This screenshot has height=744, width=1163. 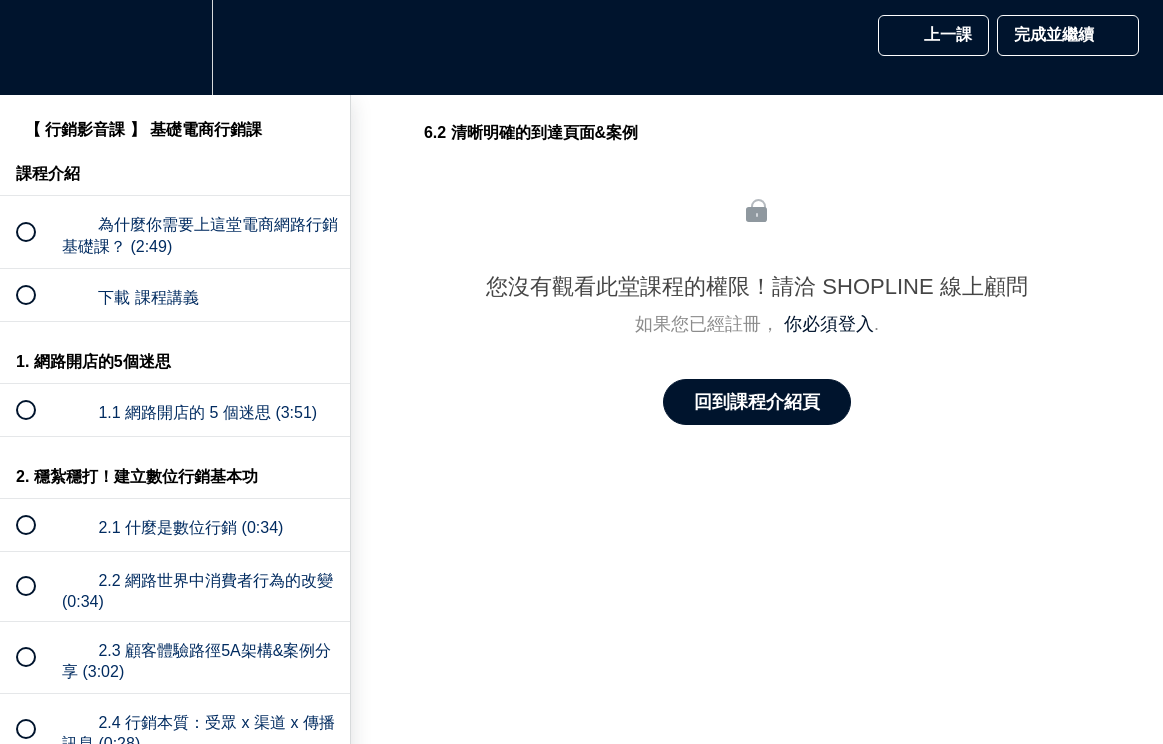 I want to click on 回到課程介紹頁, so click(x=757, y=402).